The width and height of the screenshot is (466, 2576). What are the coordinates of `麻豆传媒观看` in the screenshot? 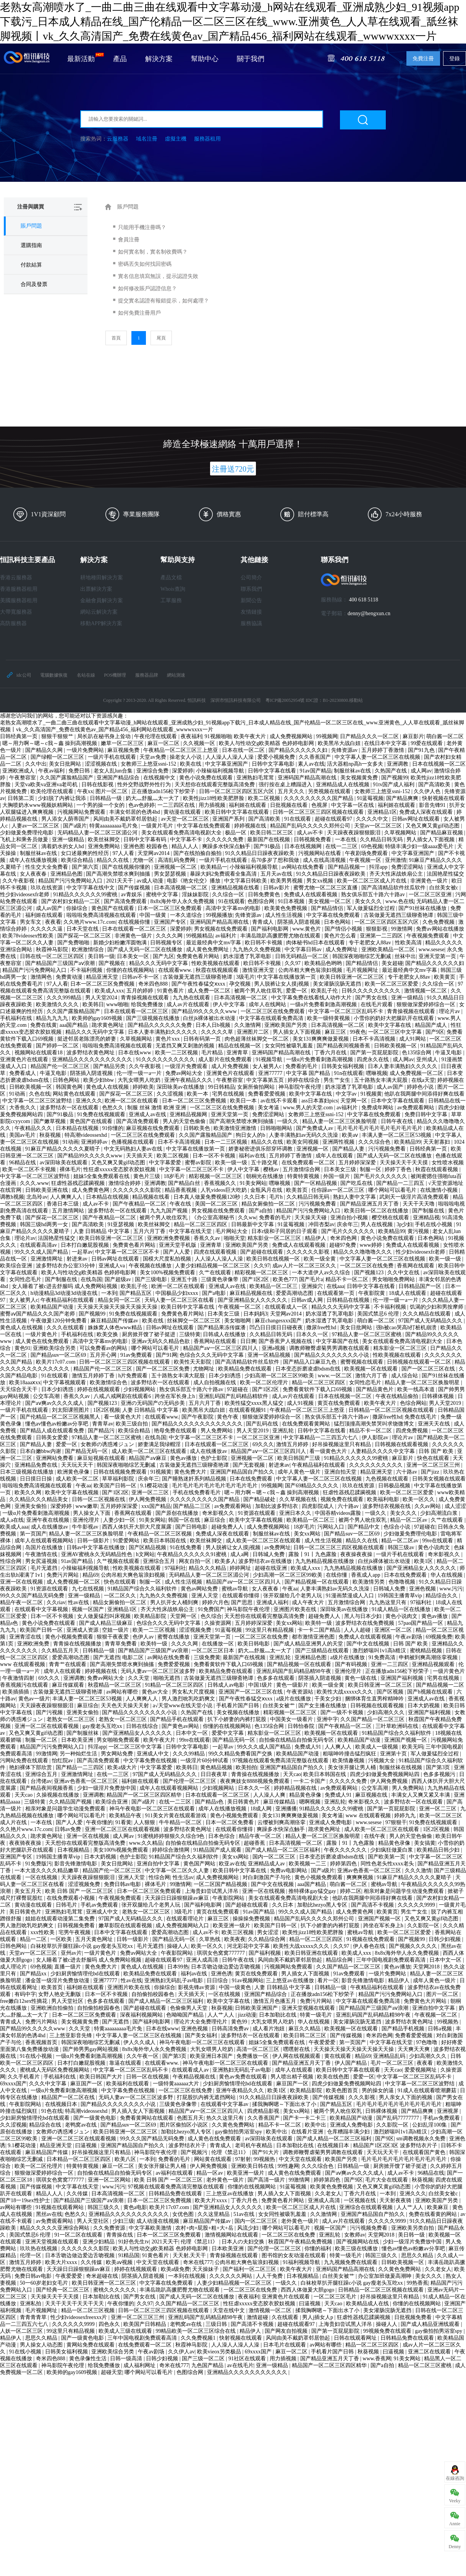 It's located at (69, 1685).